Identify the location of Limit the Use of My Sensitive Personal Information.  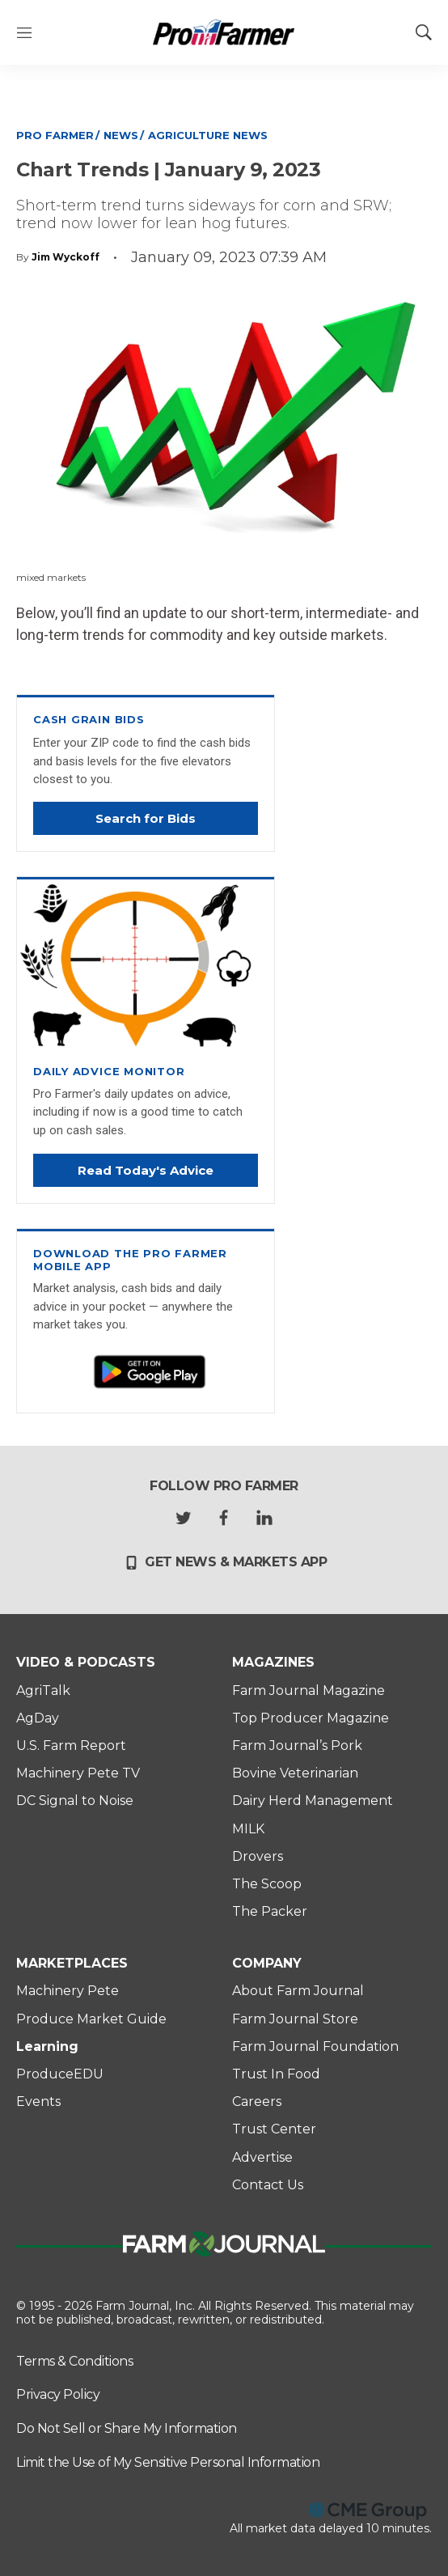
(167, 2462).